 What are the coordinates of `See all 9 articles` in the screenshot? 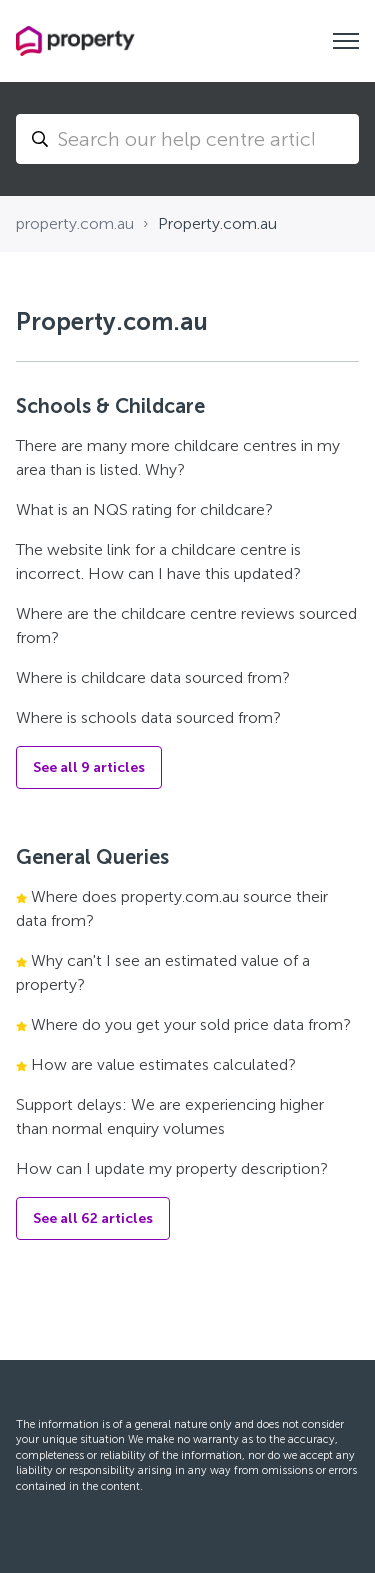 It's located at (89, 767).